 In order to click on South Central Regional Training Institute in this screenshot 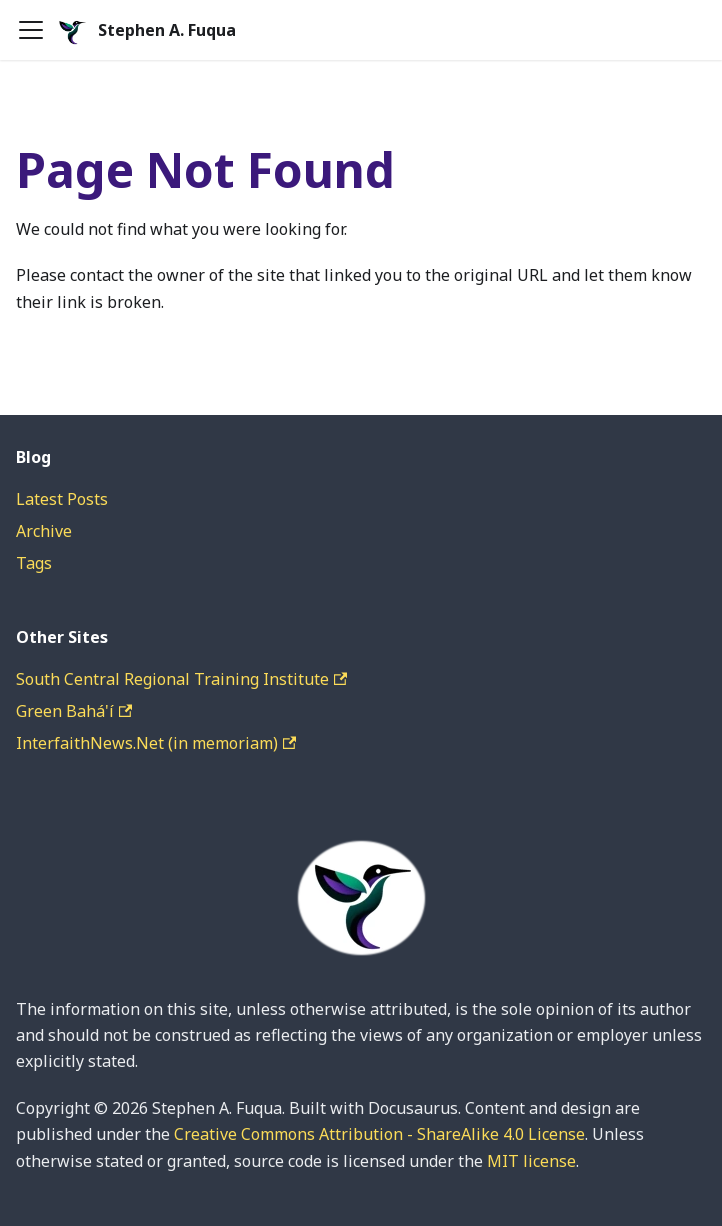, I will do `click(181, 679)`.